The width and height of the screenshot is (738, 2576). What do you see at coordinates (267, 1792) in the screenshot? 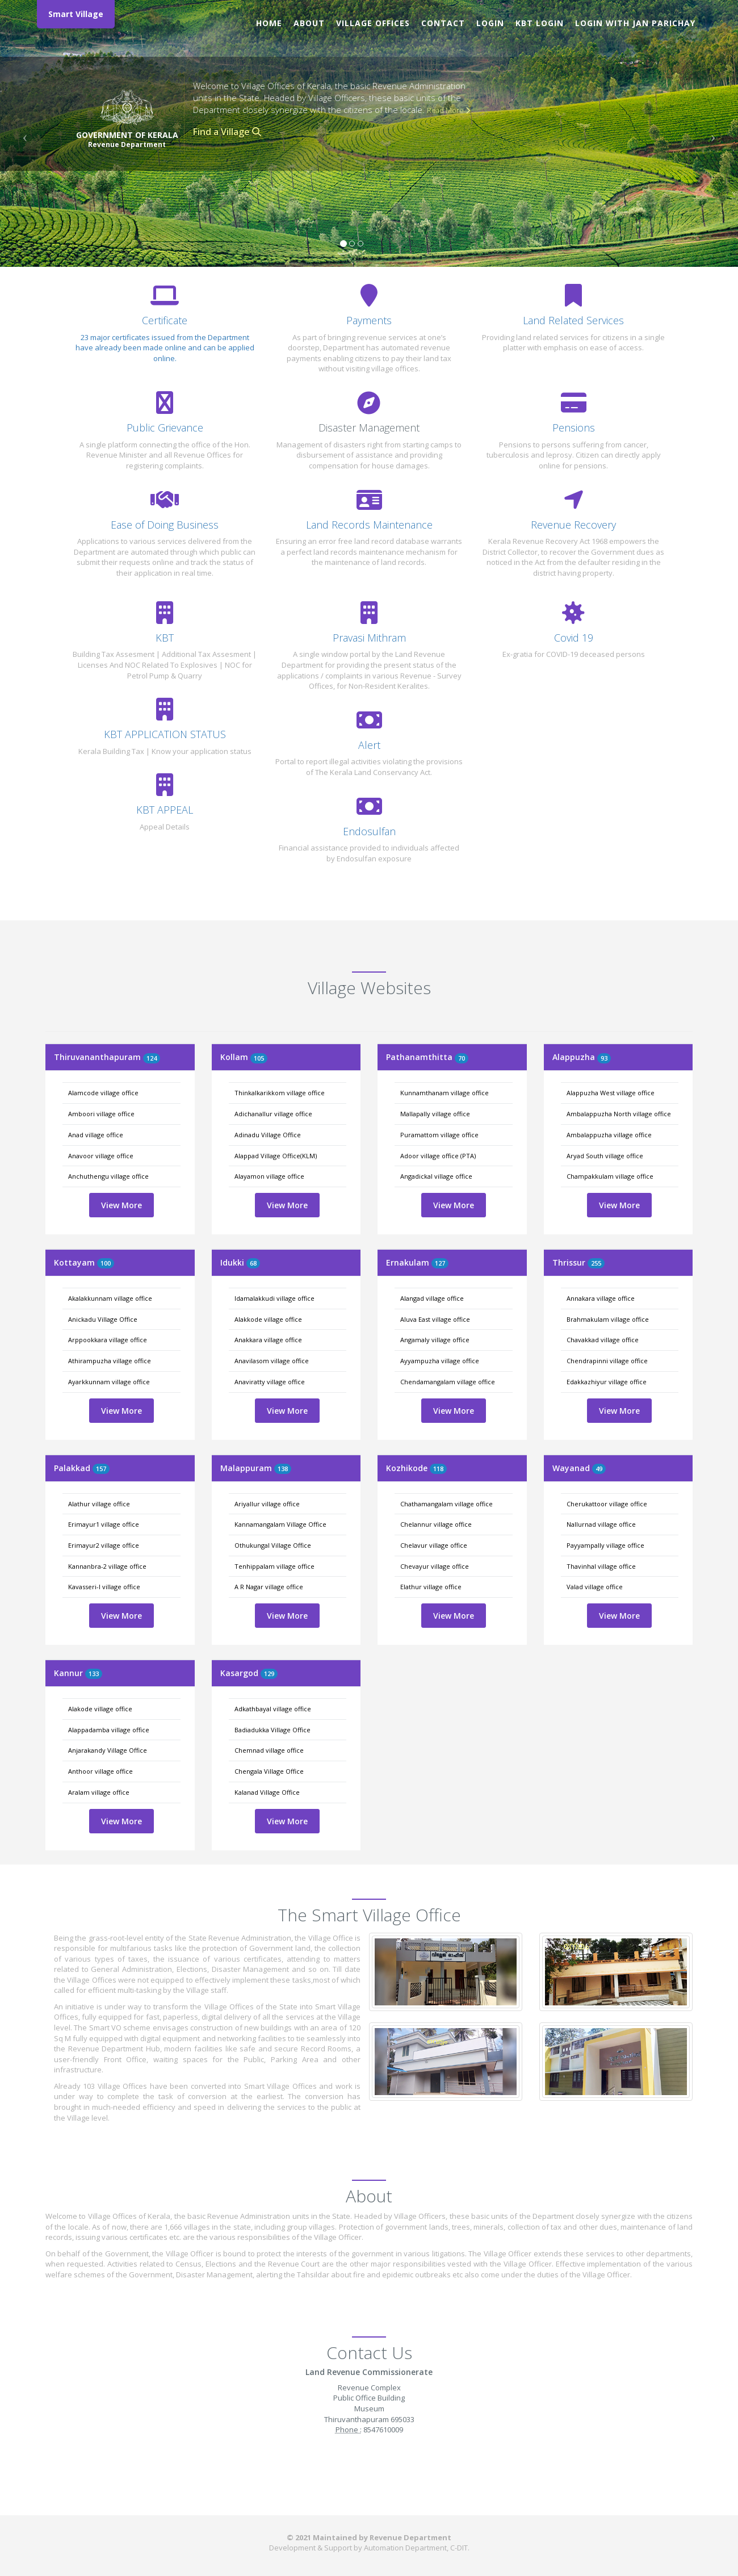
I see `Kalanad Village Office` at bounding box center [267, 1792].